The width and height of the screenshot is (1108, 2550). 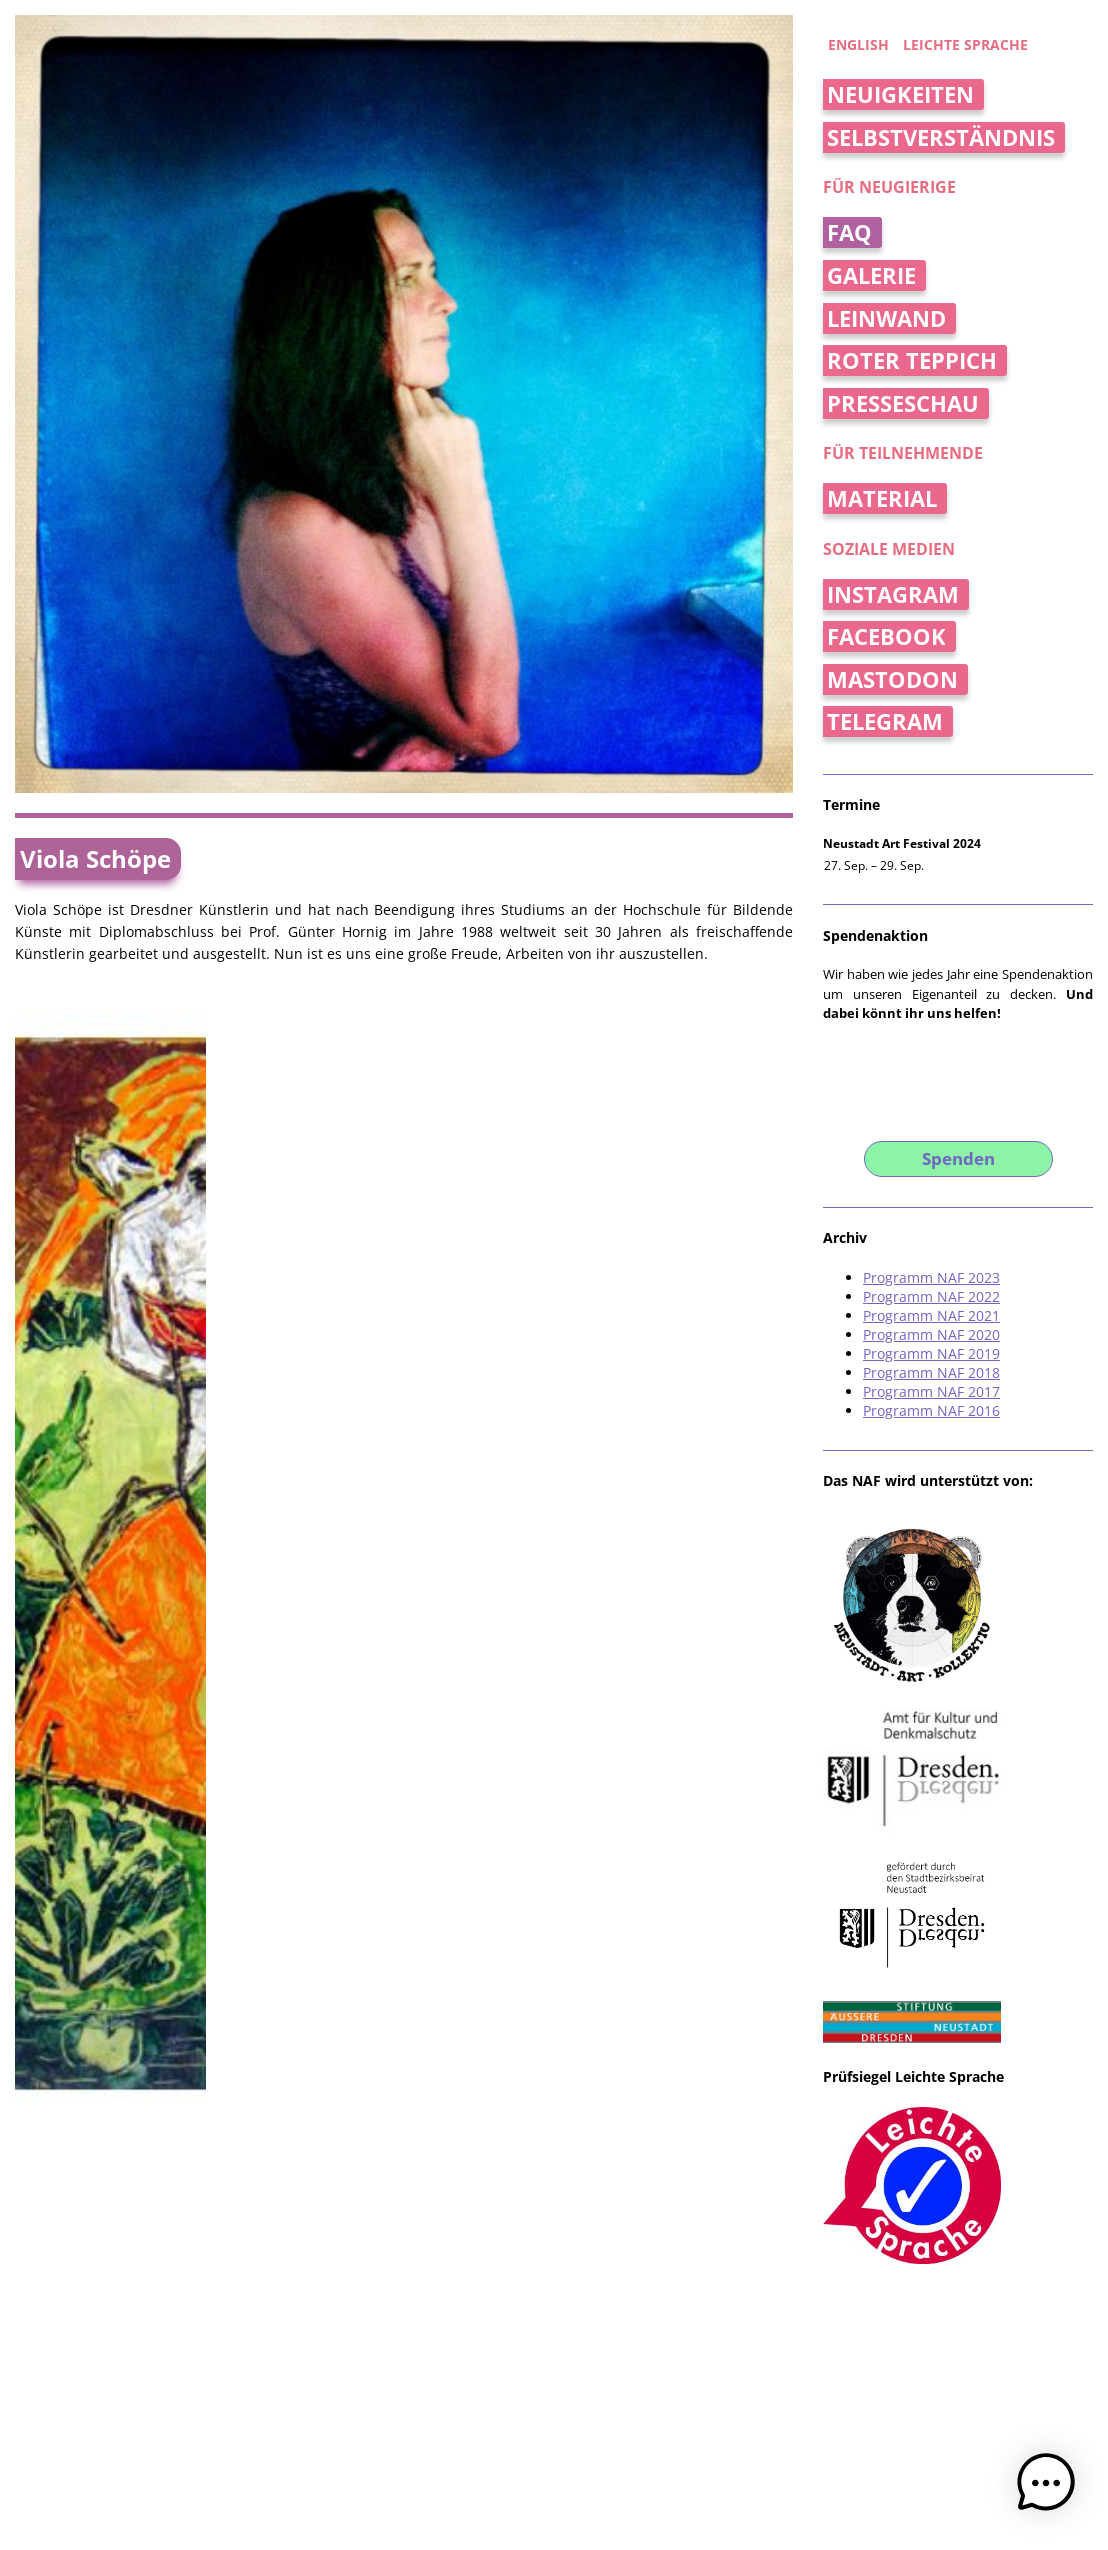 I want to click on Leinwand, so click(x=886, y=318).